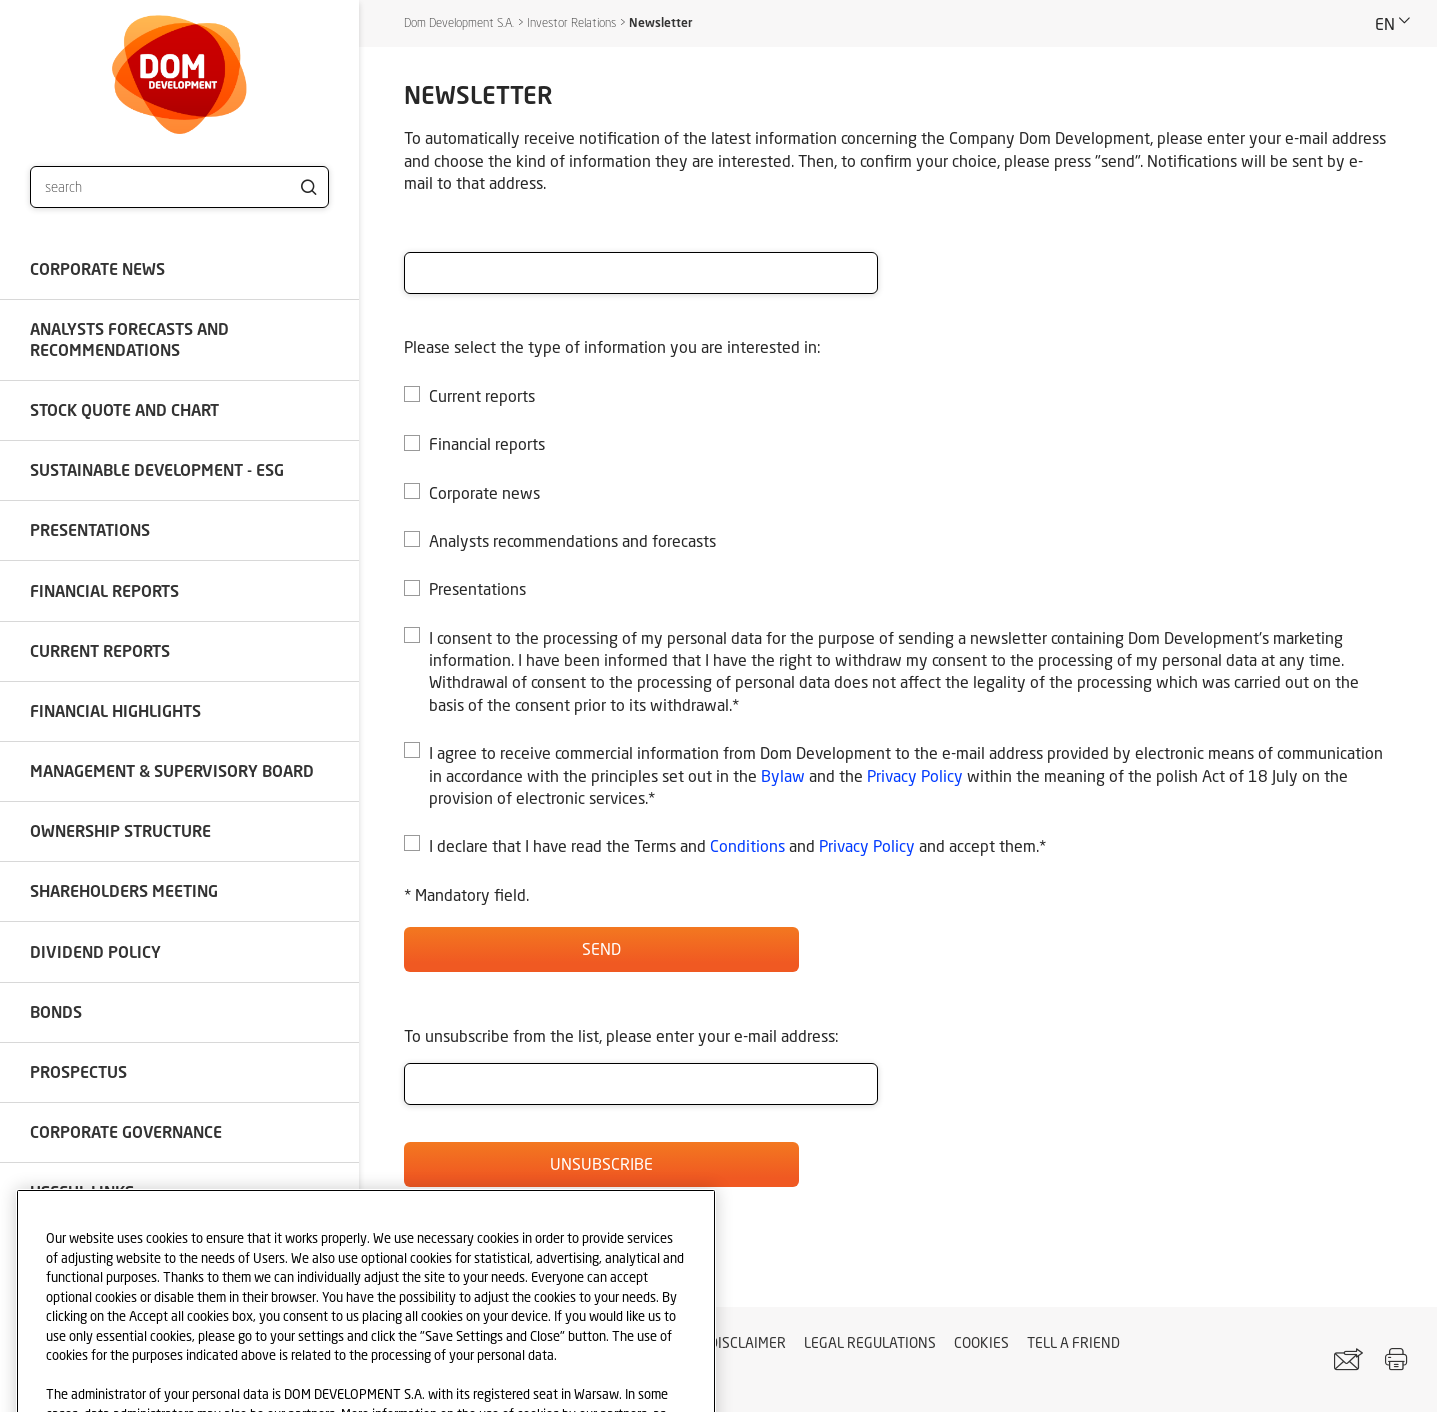  What do you see at coordinates (120, 830) in the screenshot?
I see `Ownership structure` at bounding box center [120, 830].